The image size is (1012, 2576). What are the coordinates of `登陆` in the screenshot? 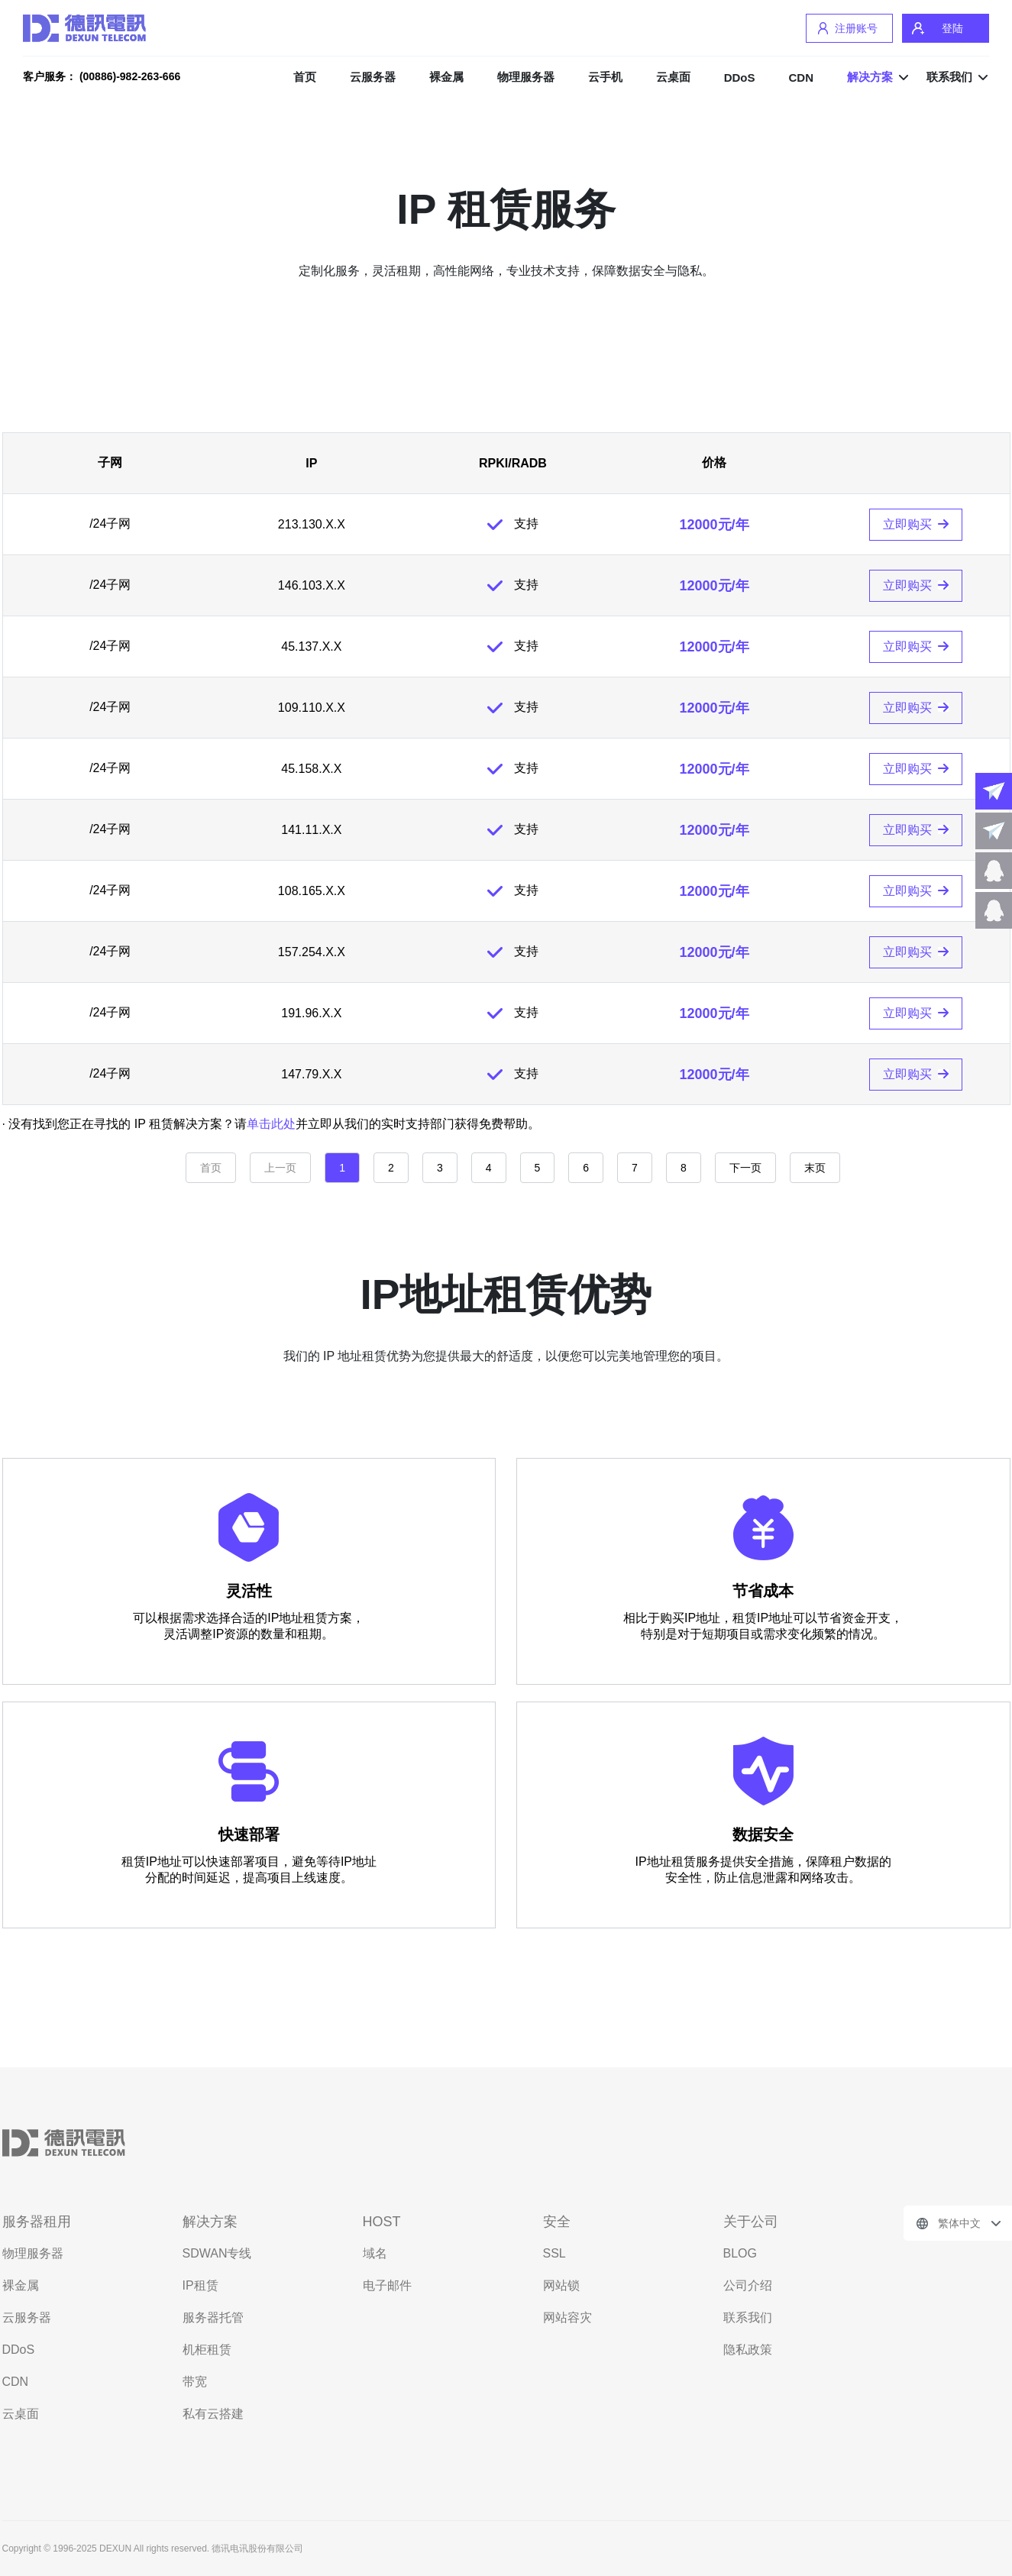 It's located at (952, 28).